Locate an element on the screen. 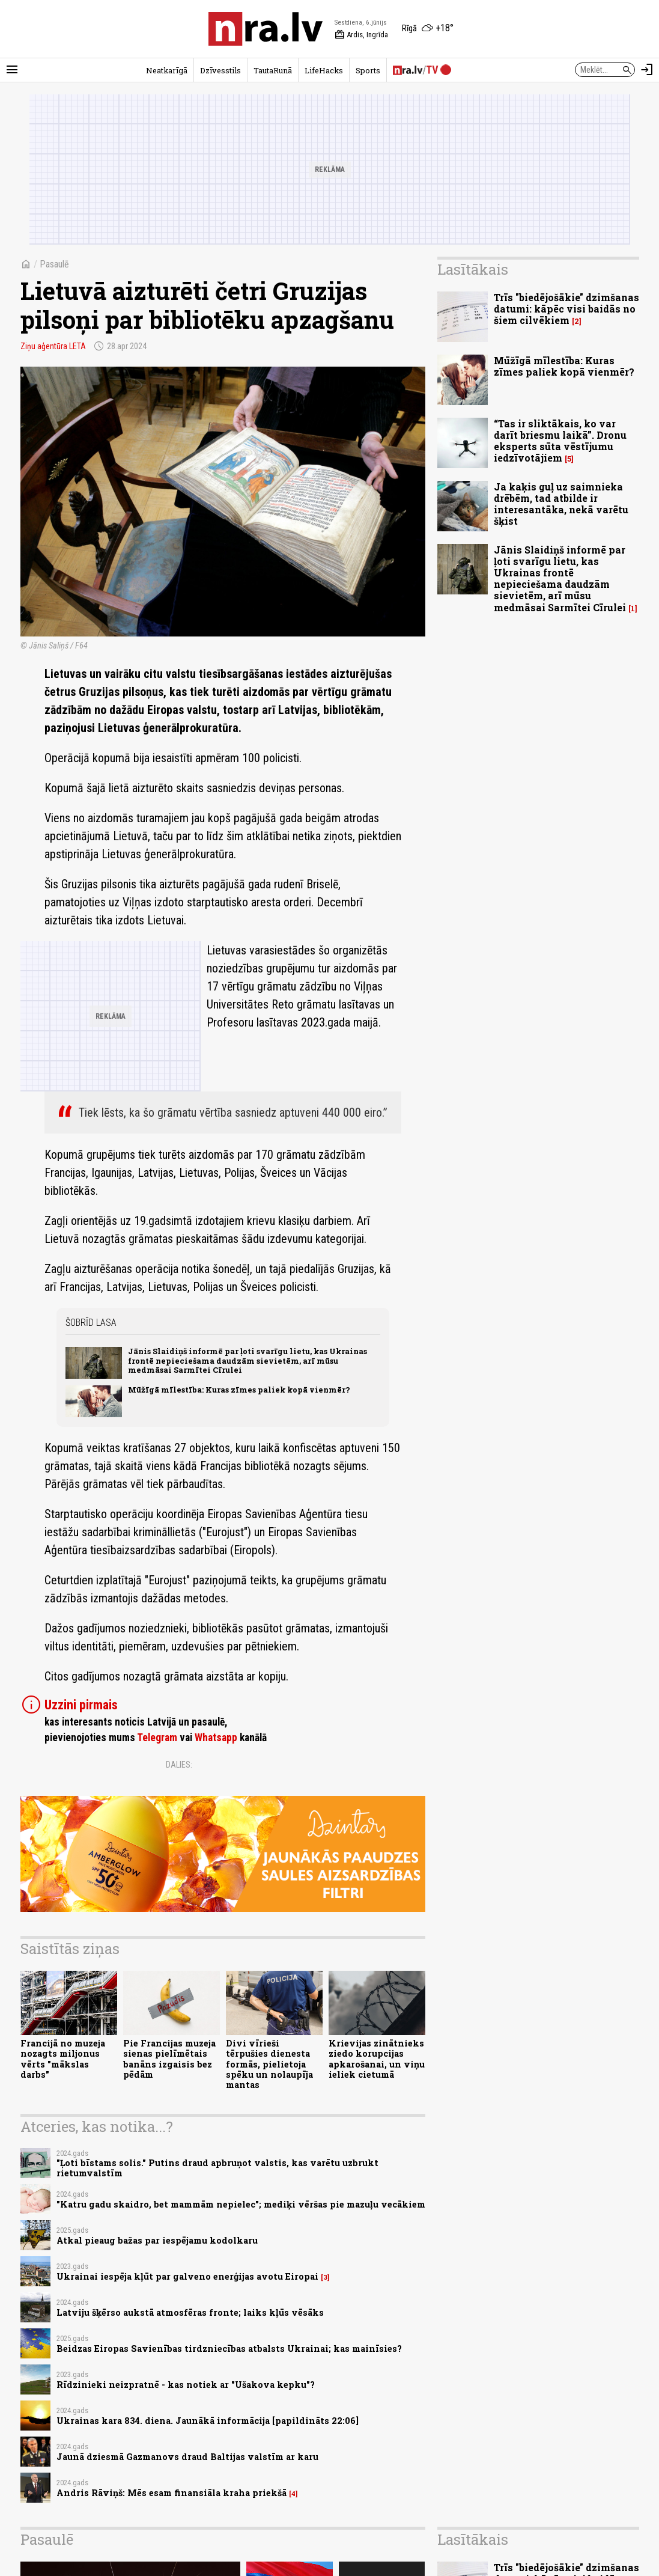 Image resolution: width=659 pixels, height=2576 pixels. Telegram is located at coordinates (157, 1738).